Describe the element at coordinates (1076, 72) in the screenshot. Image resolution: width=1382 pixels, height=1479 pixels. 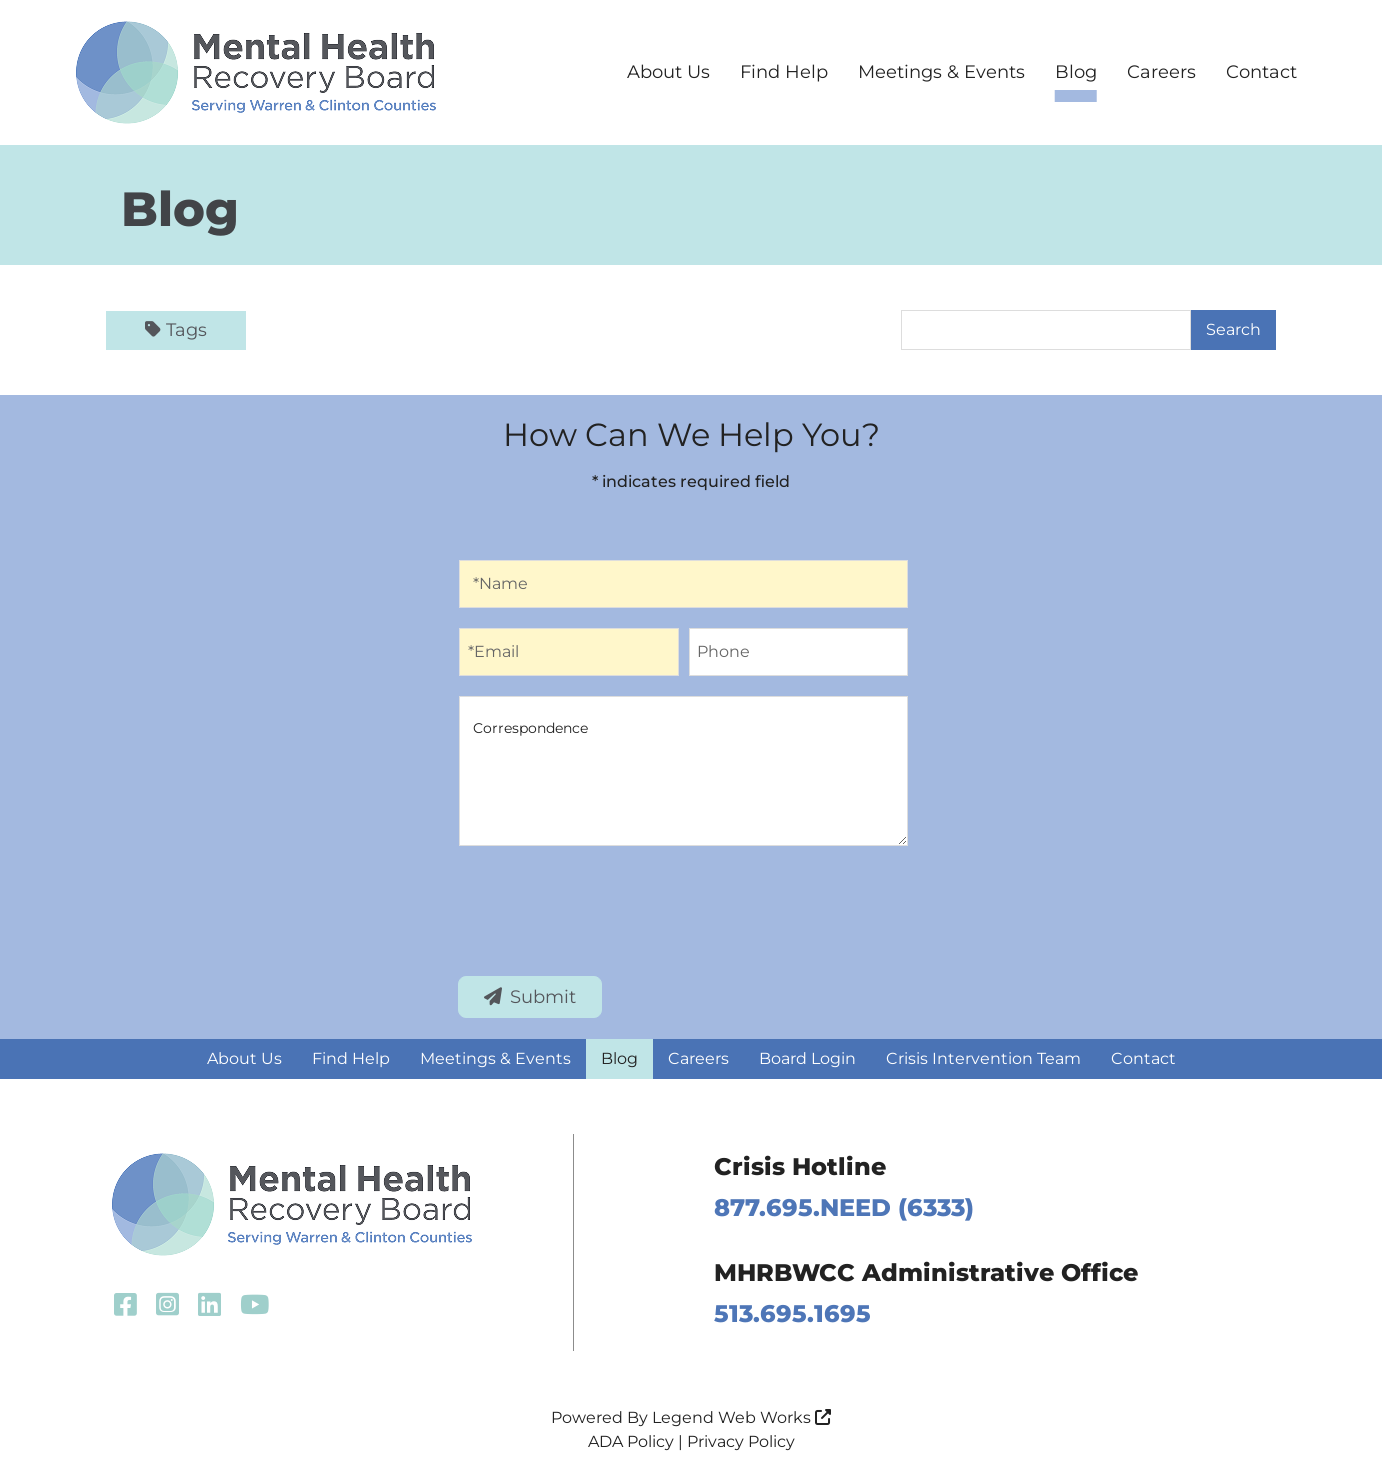
I see `Blog` at that location.